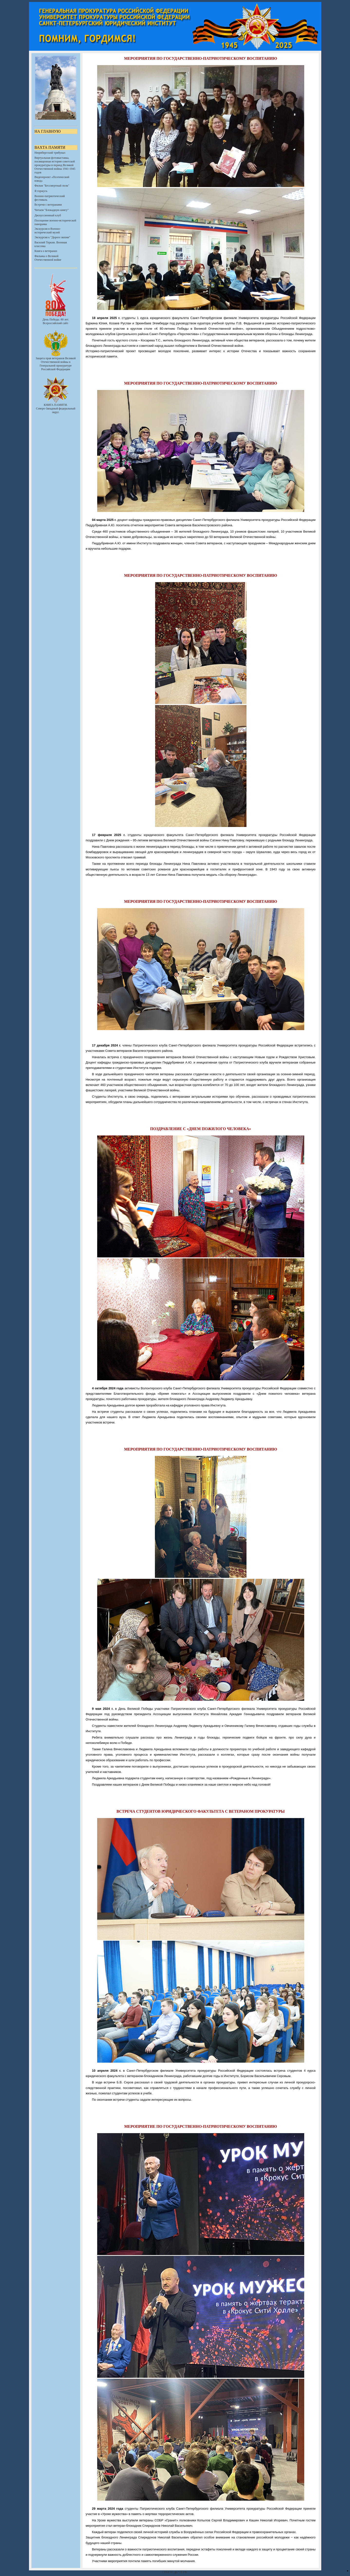  What do you see at coordinates (48, 131) in the screenshot?
I see `НА ГЛАВНУЮ` at bounding box center [48, 131].